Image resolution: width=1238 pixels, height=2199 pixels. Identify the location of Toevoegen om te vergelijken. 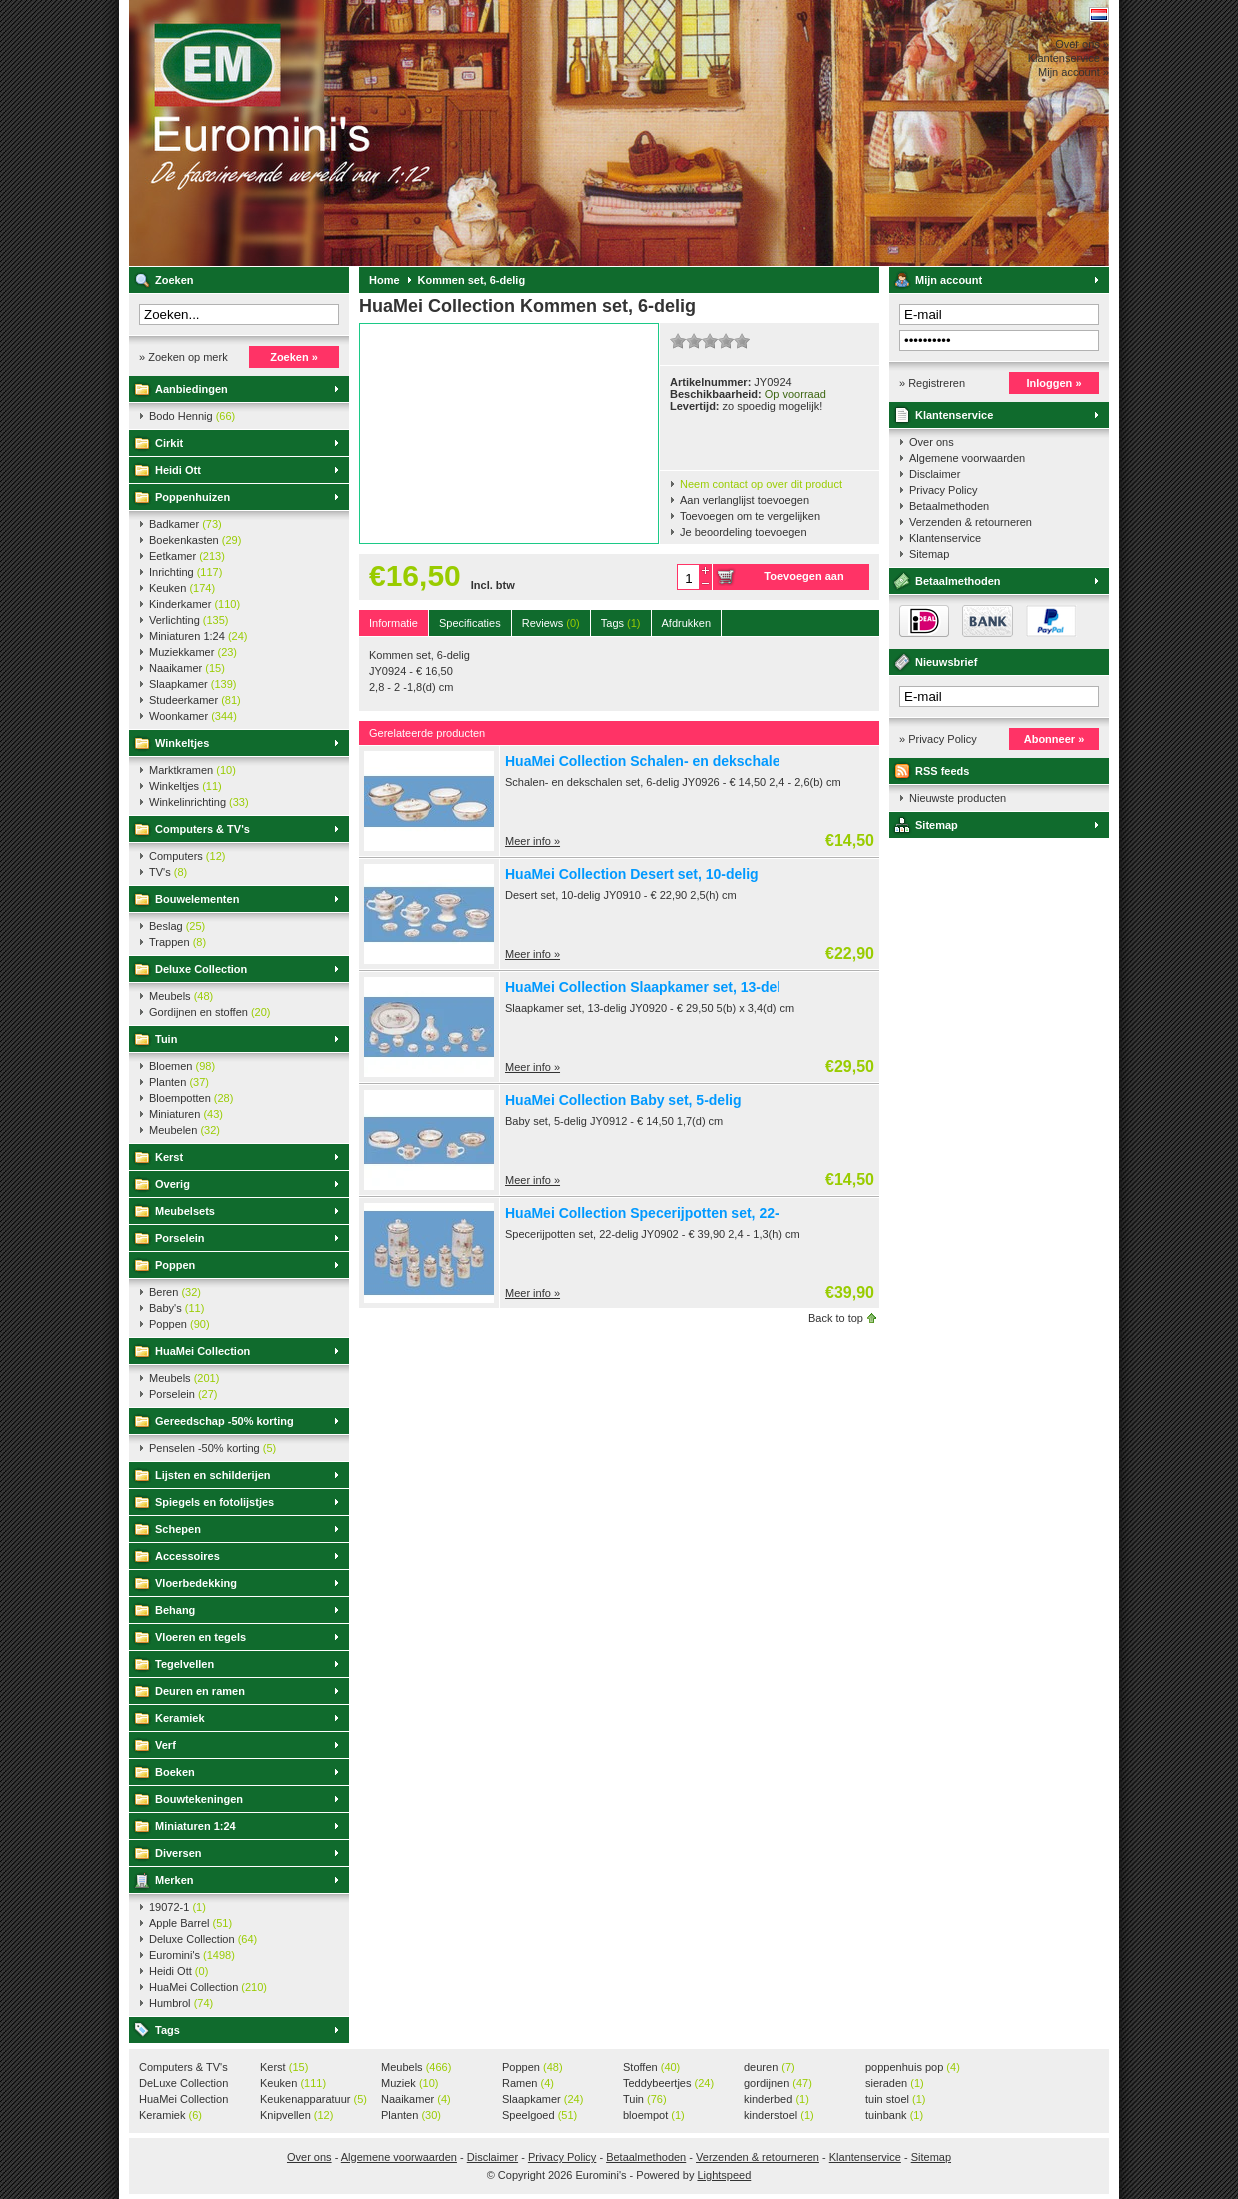
(750, 516).